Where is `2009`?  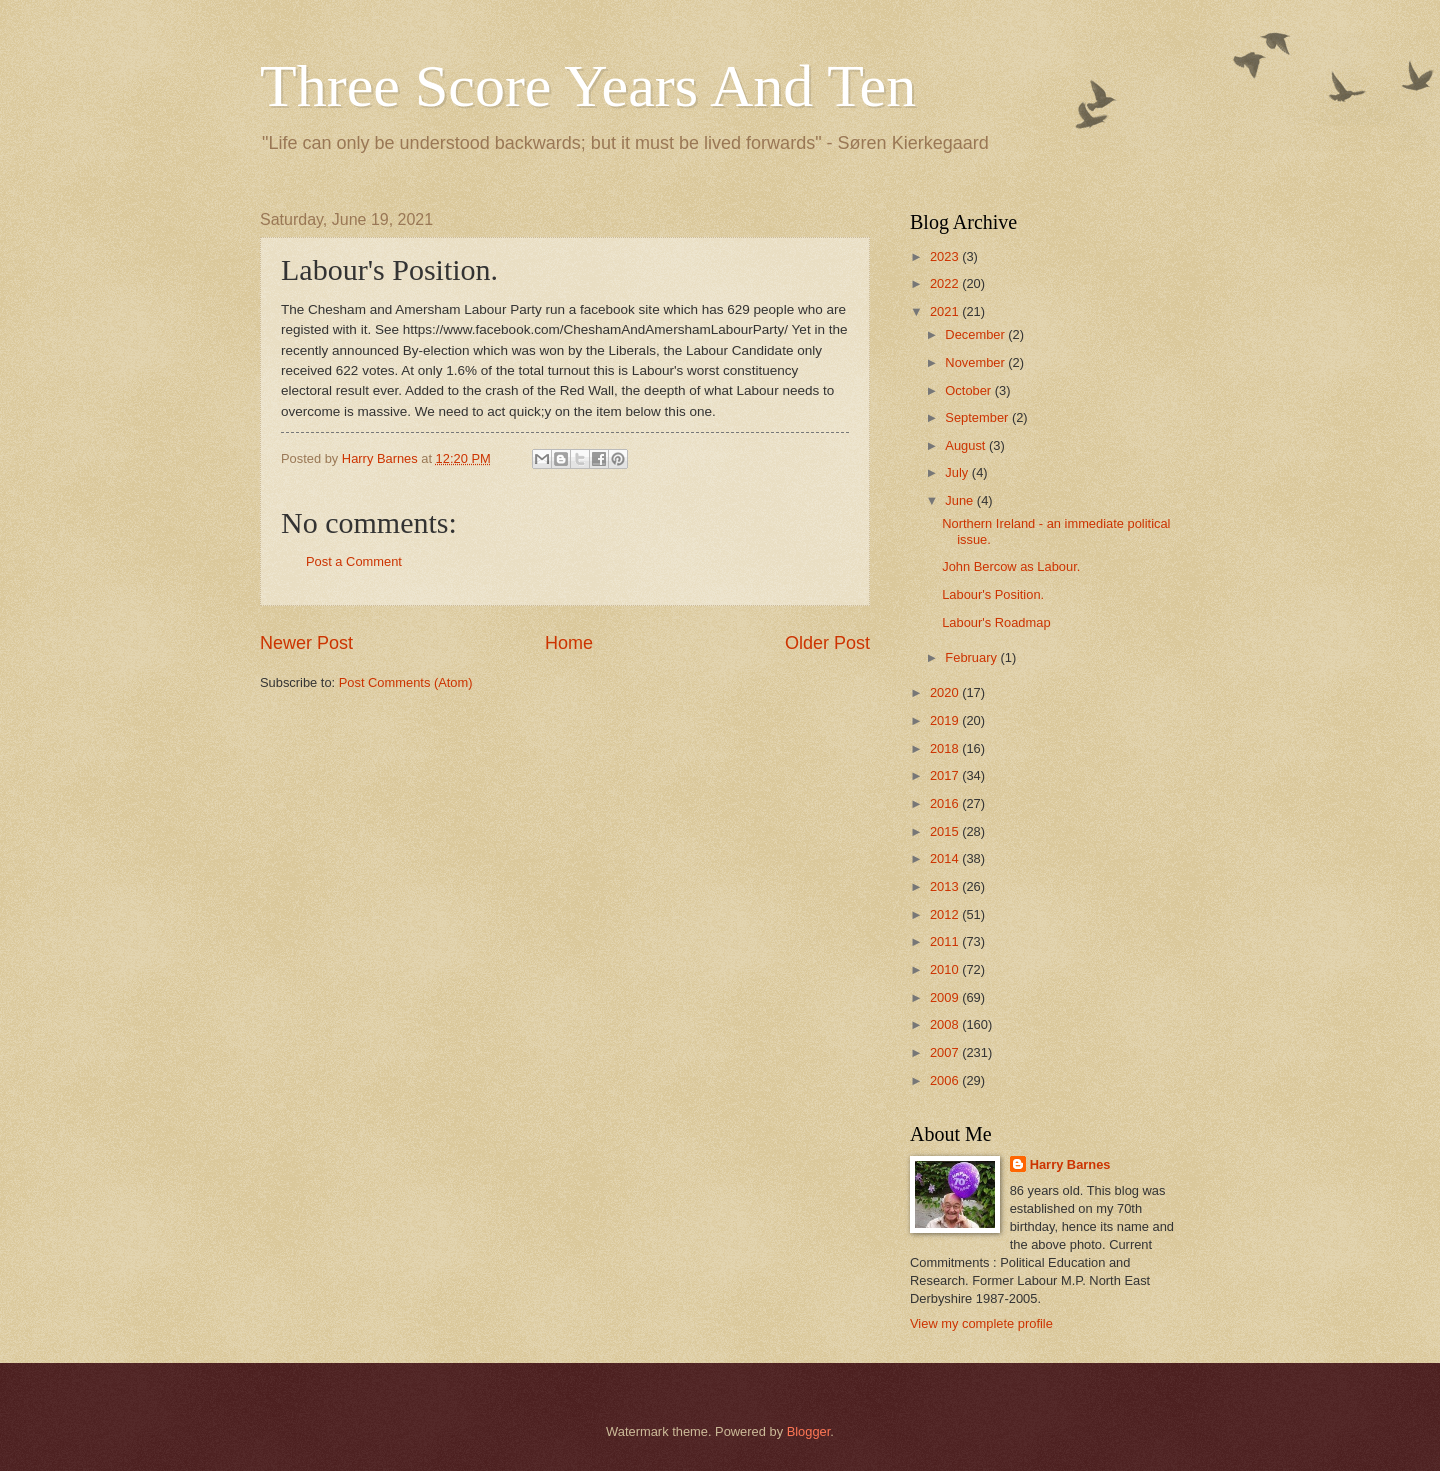 2009 is located at coordinates (946, 997).